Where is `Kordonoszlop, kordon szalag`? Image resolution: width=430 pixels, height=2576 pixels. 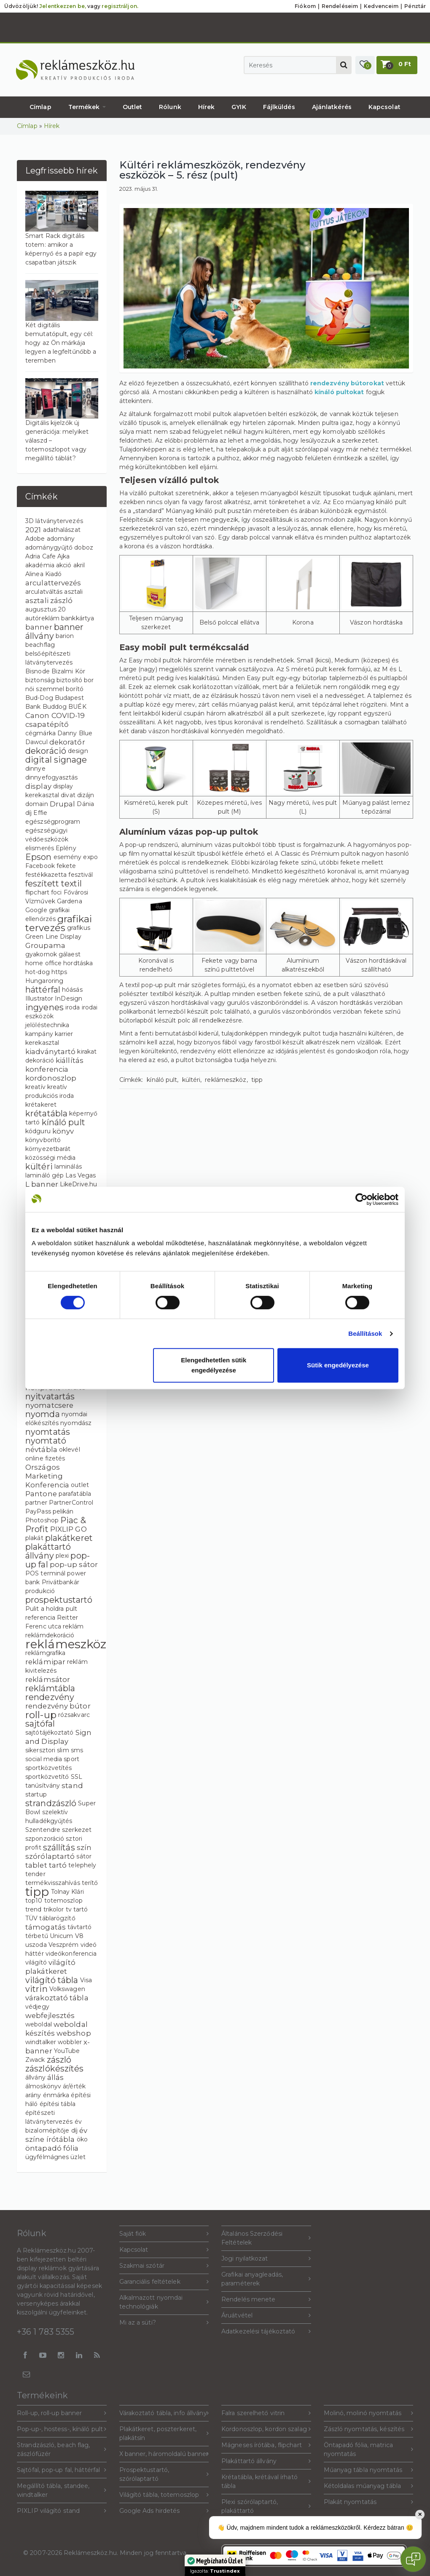 Kordonoszlop, kordon szalag is located at coordinates (266, 2429).